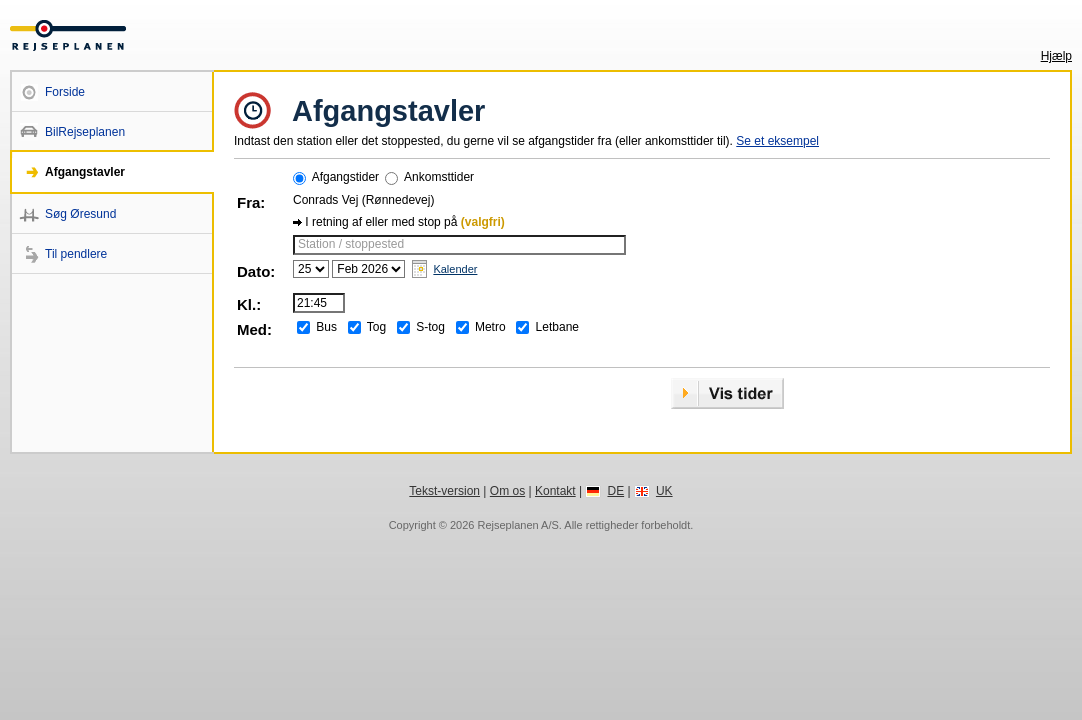 The width and height of the screenshot is (1082, 720). I want to click on Metro, so click(490, 327).